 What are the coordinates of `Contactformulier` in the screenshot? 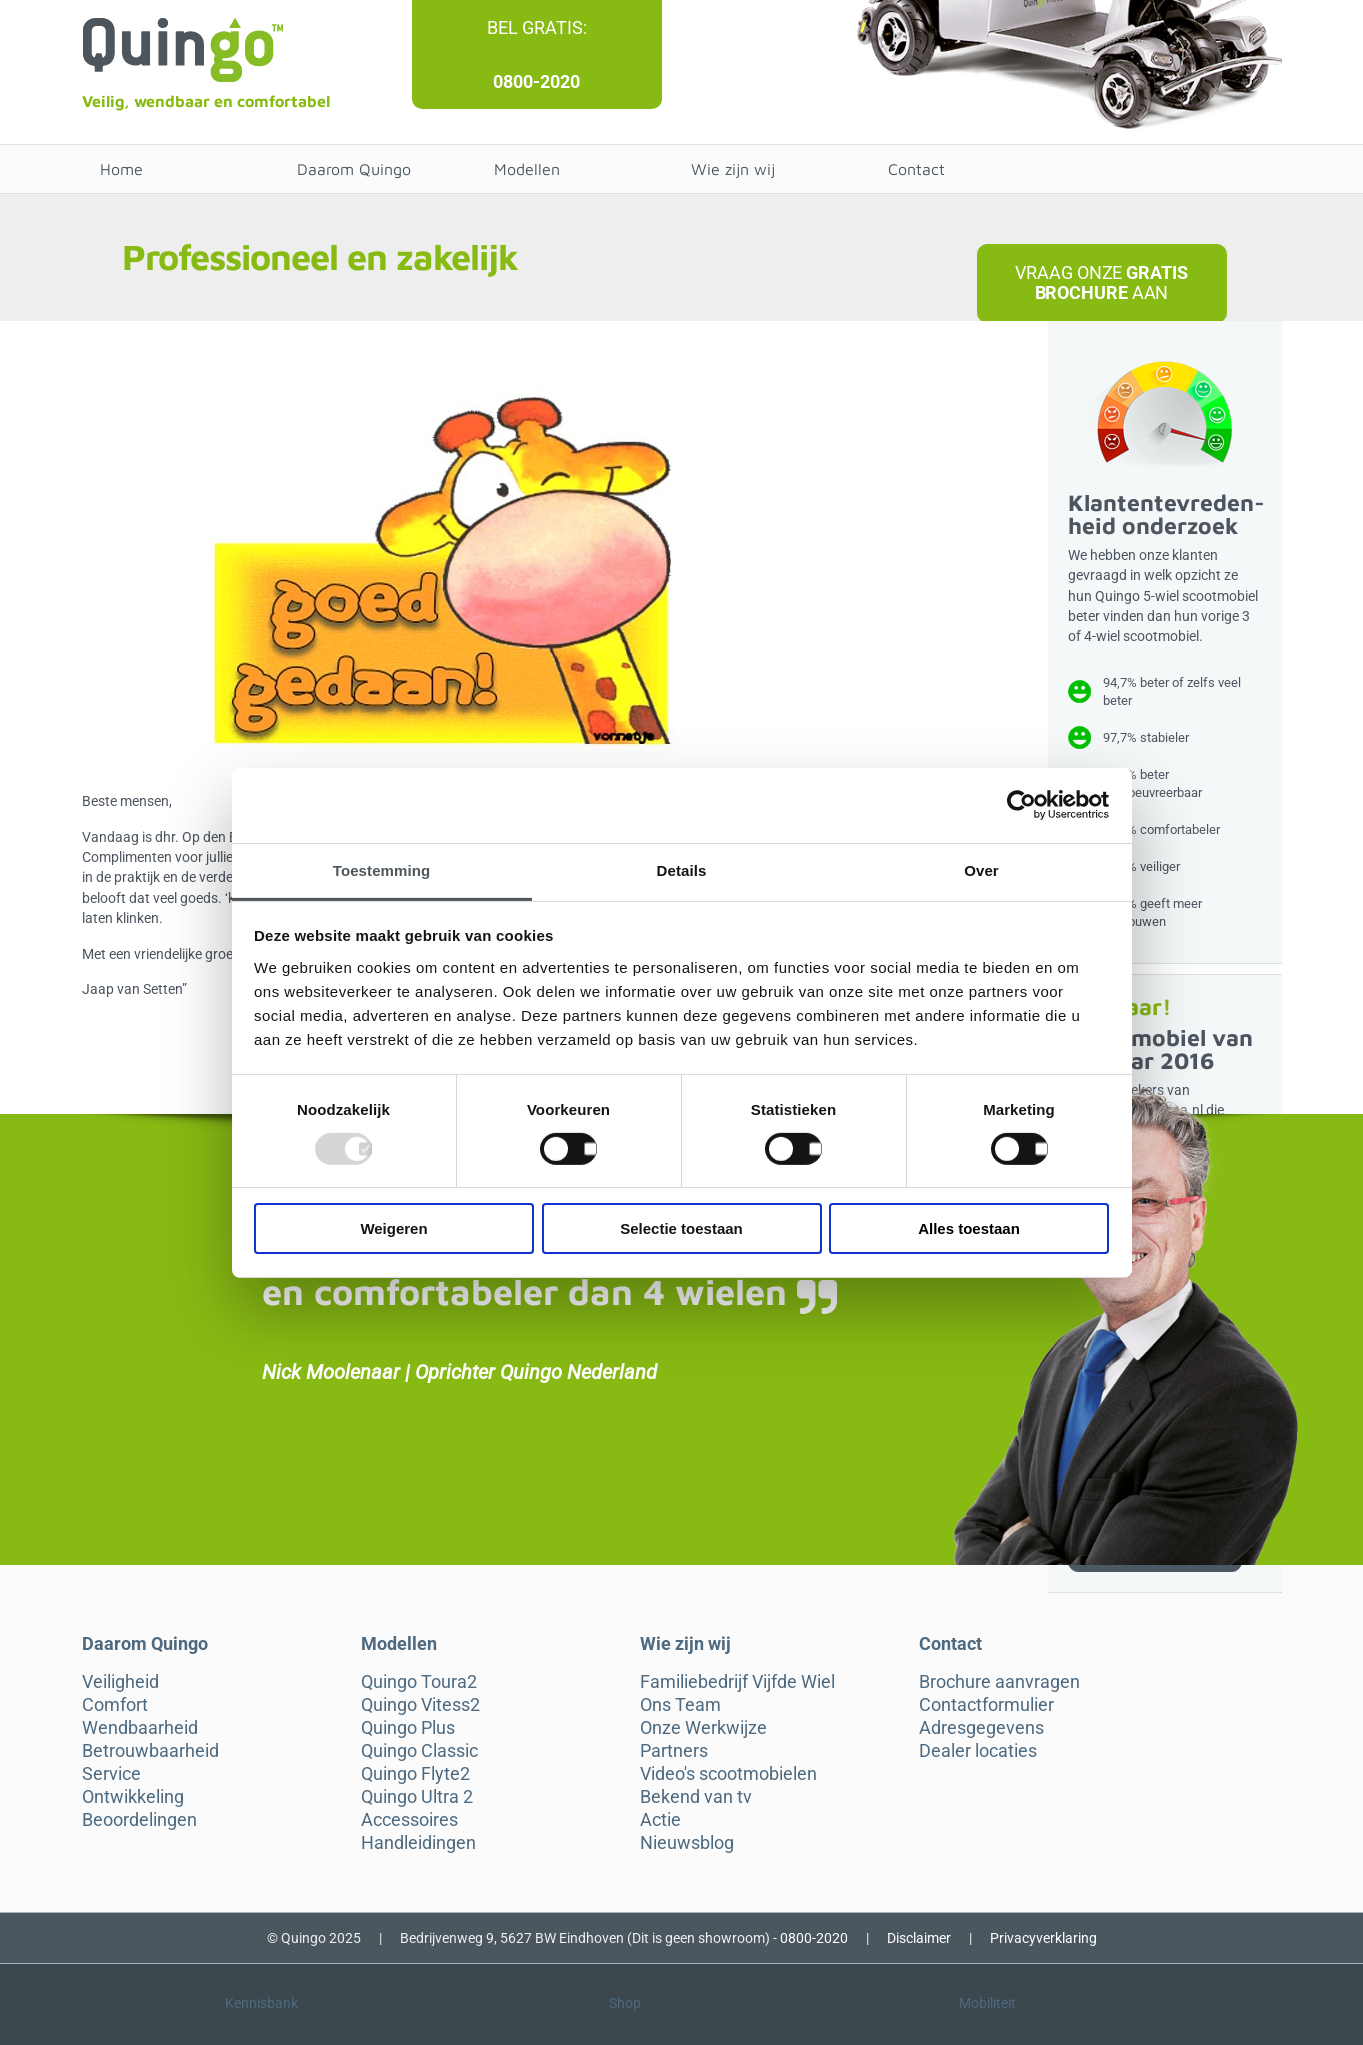 It's located at (986, 1705).